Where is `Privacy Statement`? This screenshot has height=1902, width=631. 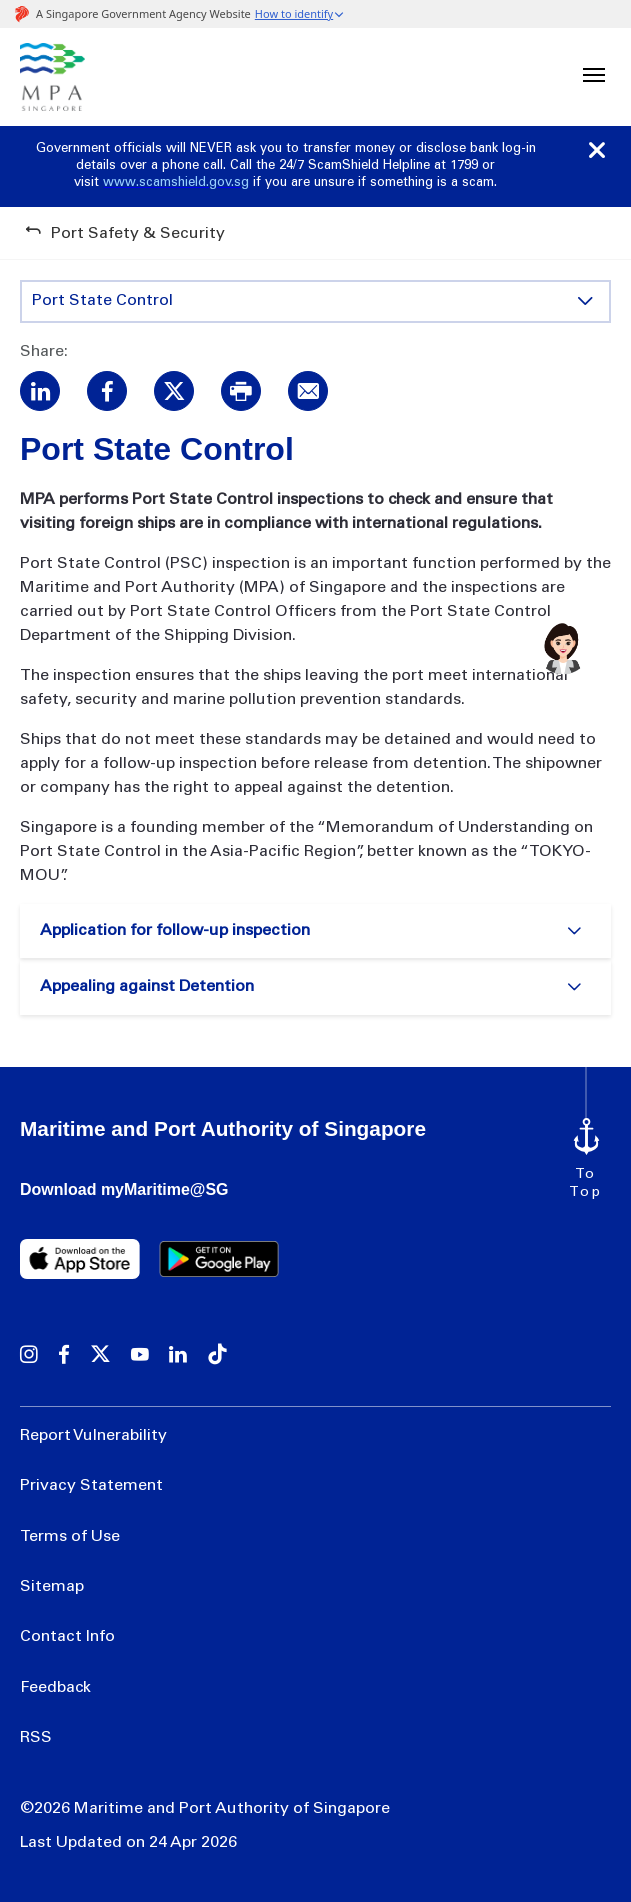
Privacy Statement is located at coordinates (91, 1486).